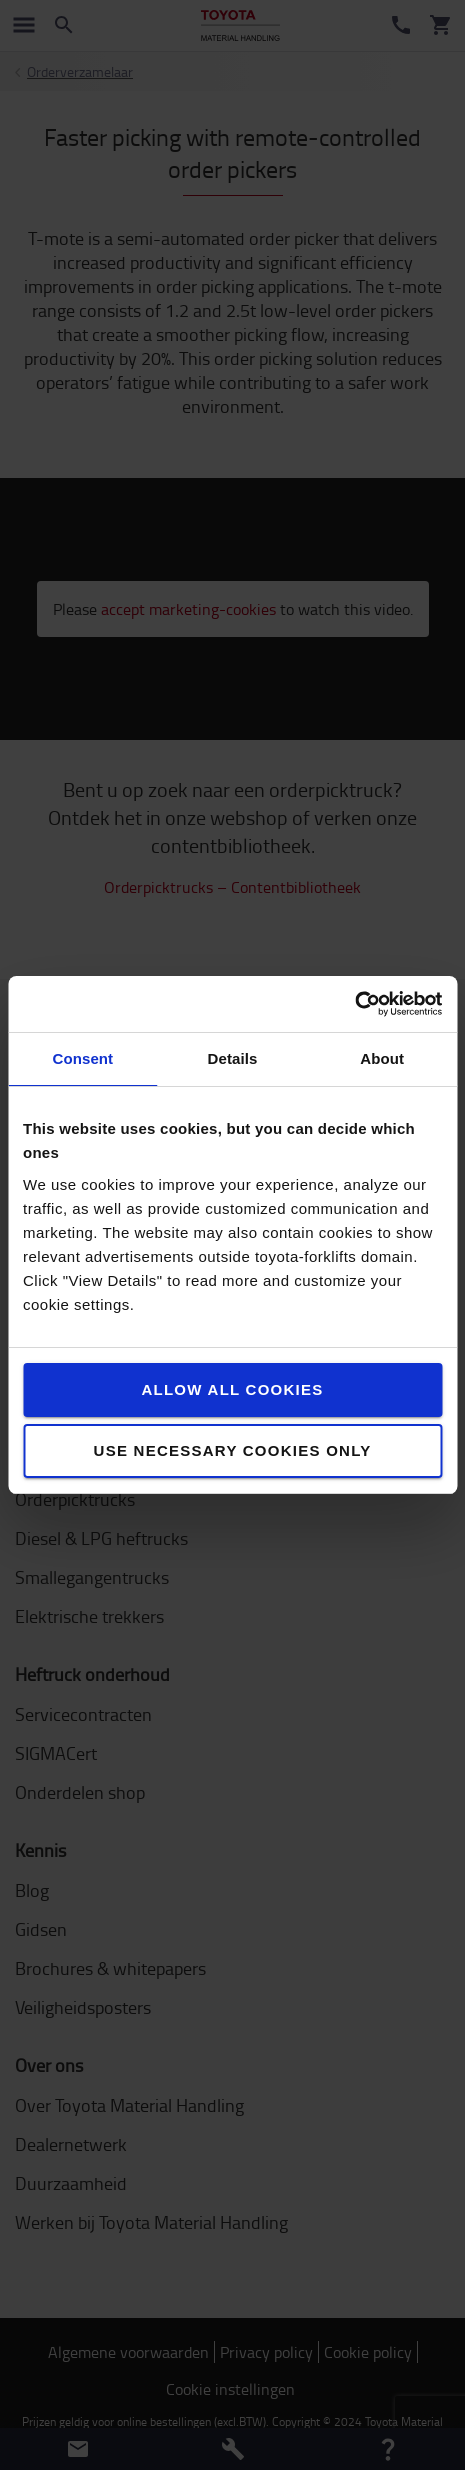 Image resolution: width=465 pixels, height=2470 pixels. I want to click on Details [tab], so click(233, 1058).